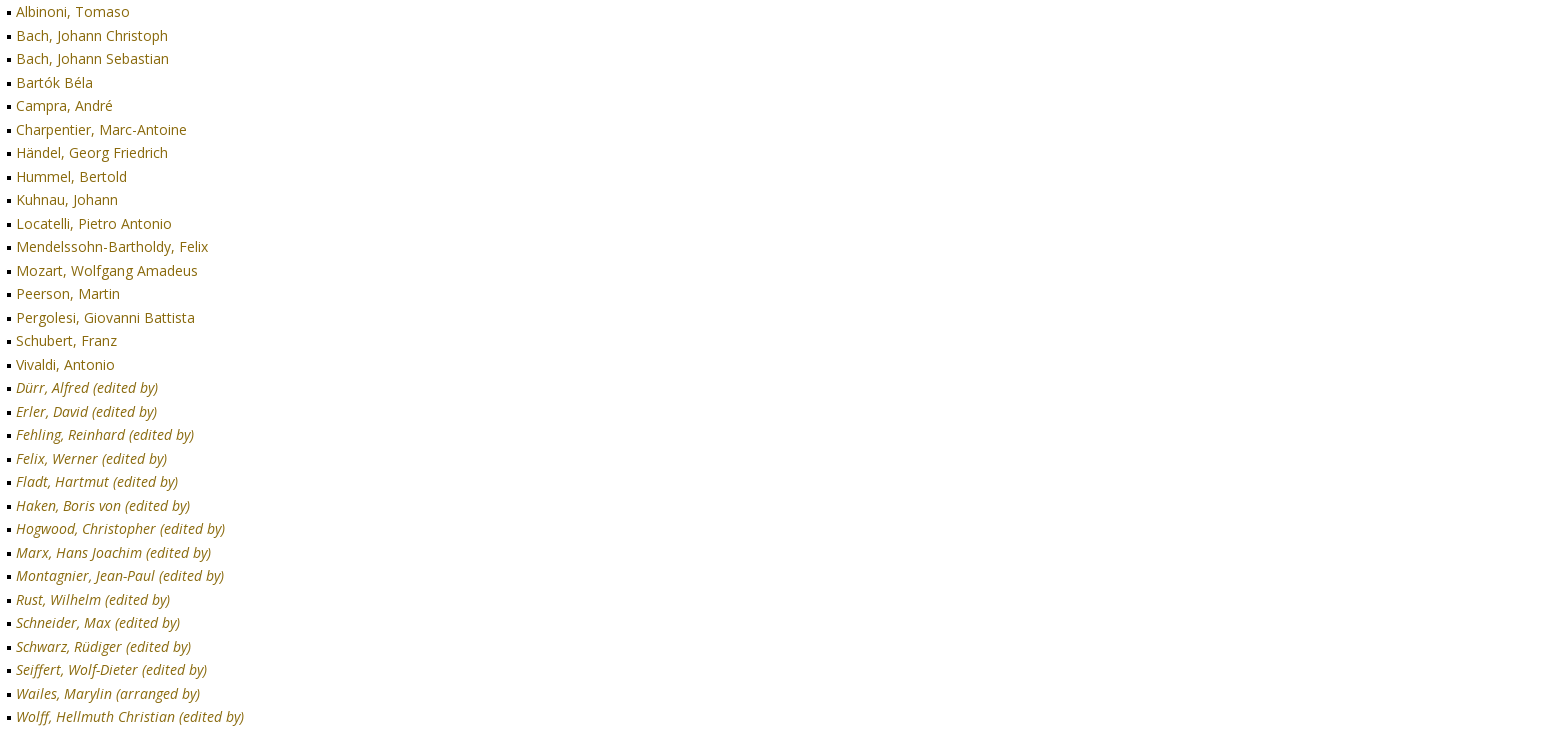  What do you see at coordinates (92, 152) in the screenshot?
I see `Händel, Georg Friedrich` at bounding box center [92, 152].